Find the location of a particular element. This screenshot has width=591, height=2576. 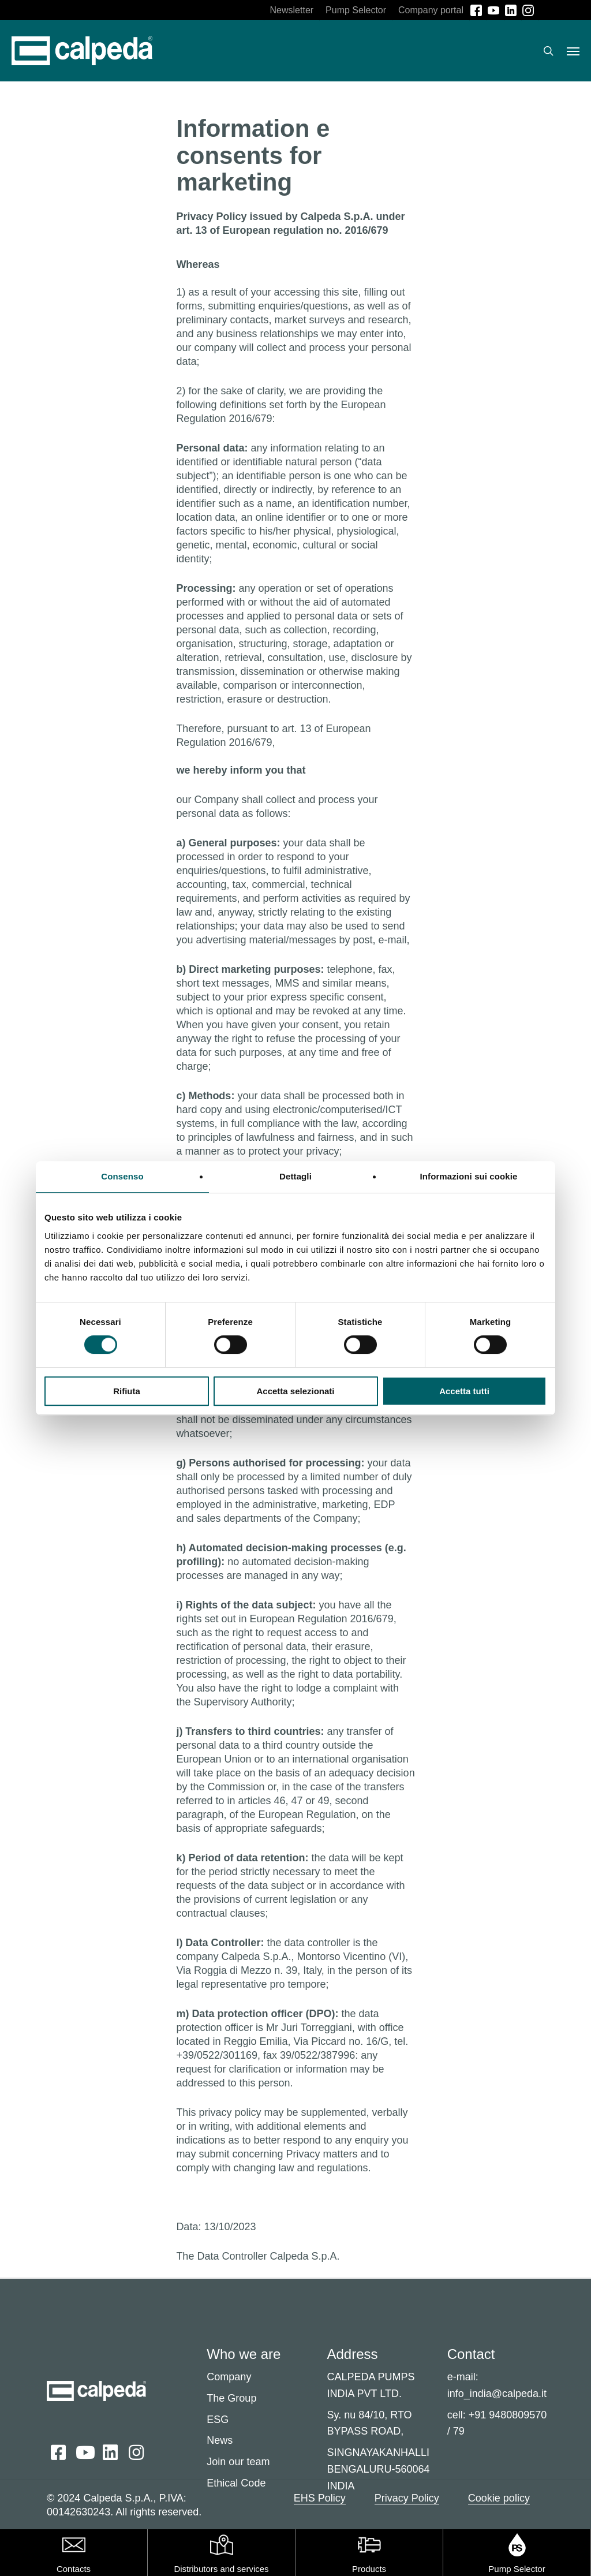

Privacy Policy [button] is located at coordinates (407, 2498).